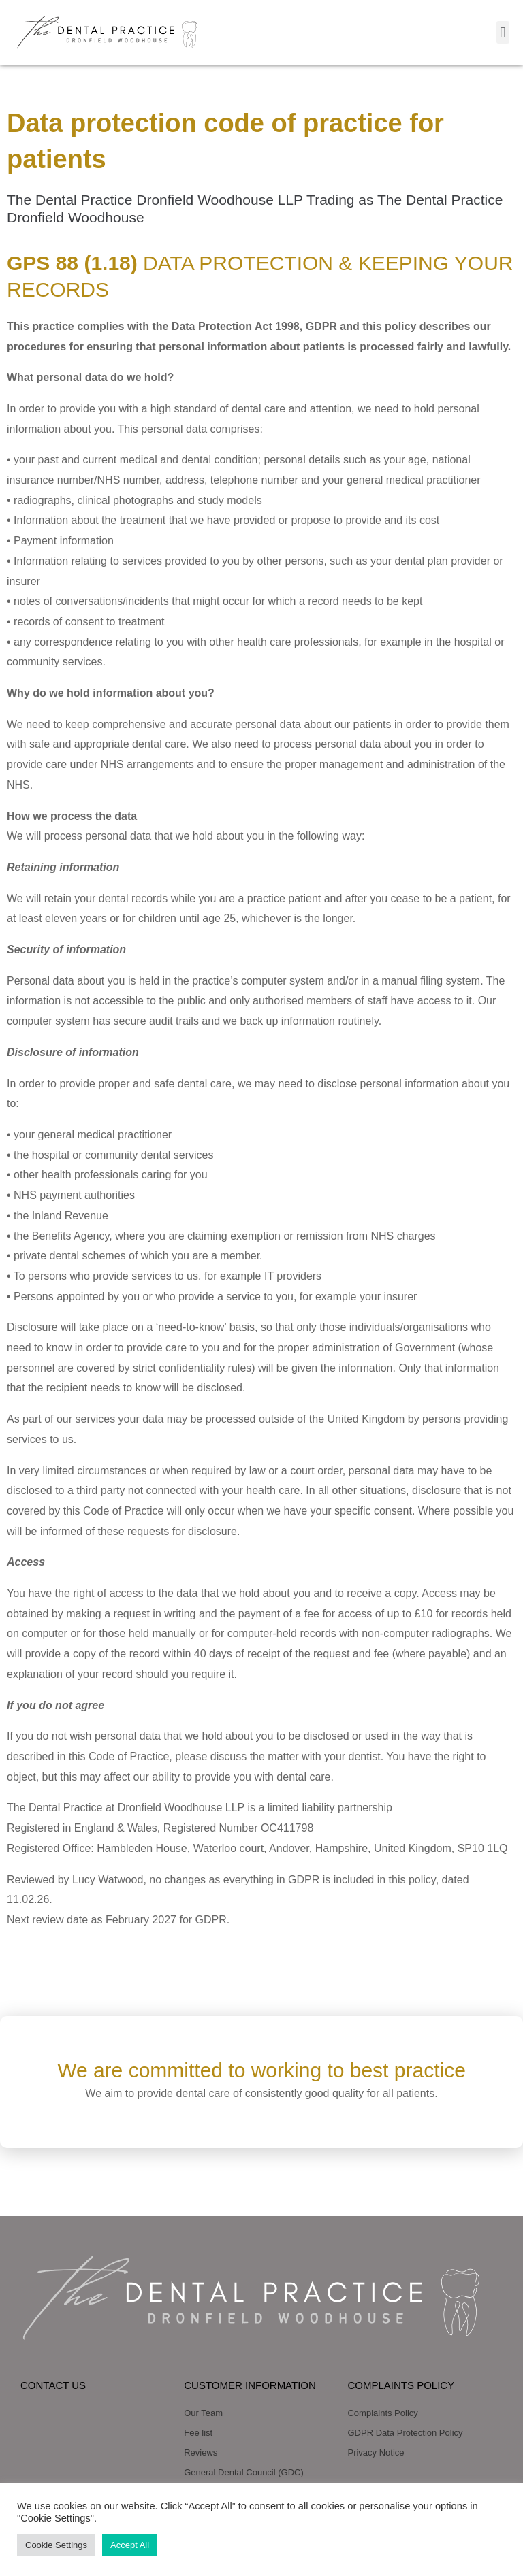 The width and height of the screenshot is (523, 2576). I want to click on Accept All [button], so click(129, 2545).